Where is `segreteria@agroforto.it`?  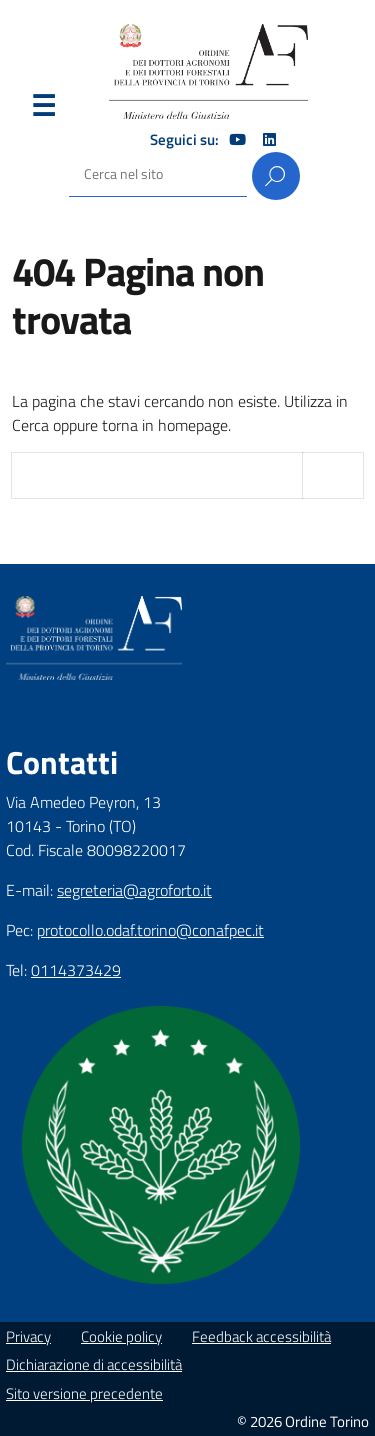 segreteria@agroforto.it is located at coordinates (134, 890).